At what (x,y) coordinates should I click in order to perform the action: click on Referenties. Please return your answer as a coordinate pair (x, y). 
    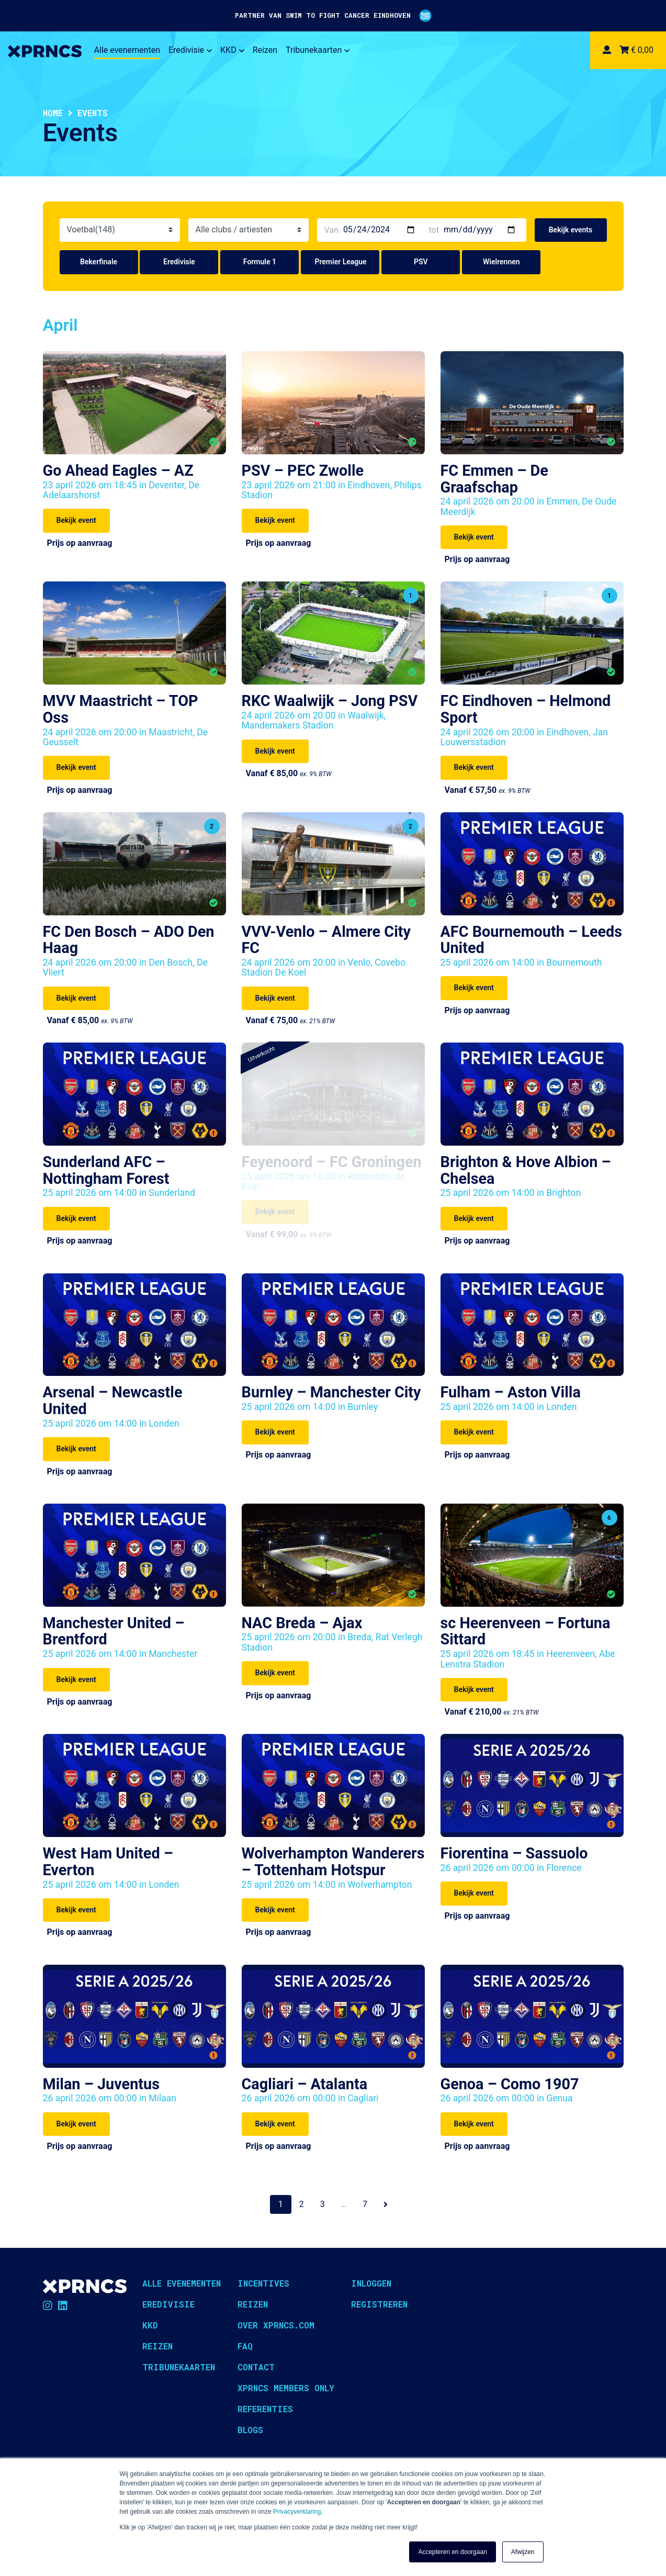
    Looking at the image, I should click on (265, 2408).